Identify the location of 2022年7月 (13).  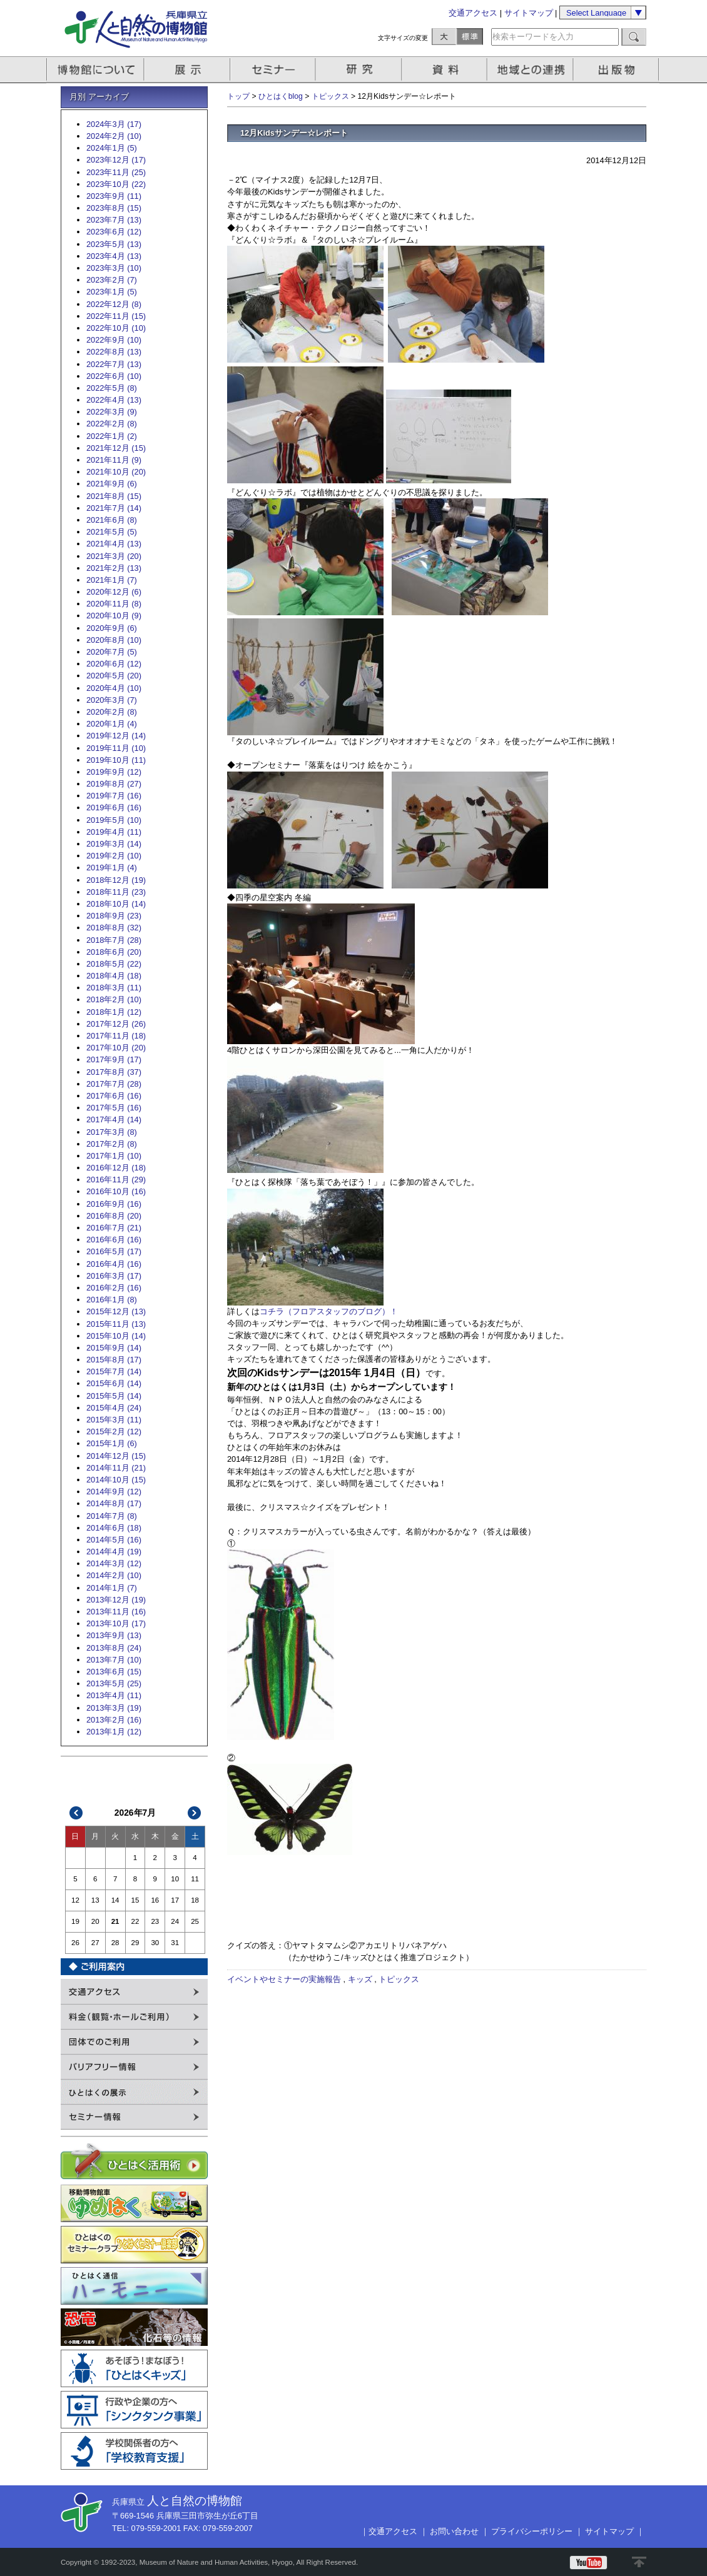
(113, 364).